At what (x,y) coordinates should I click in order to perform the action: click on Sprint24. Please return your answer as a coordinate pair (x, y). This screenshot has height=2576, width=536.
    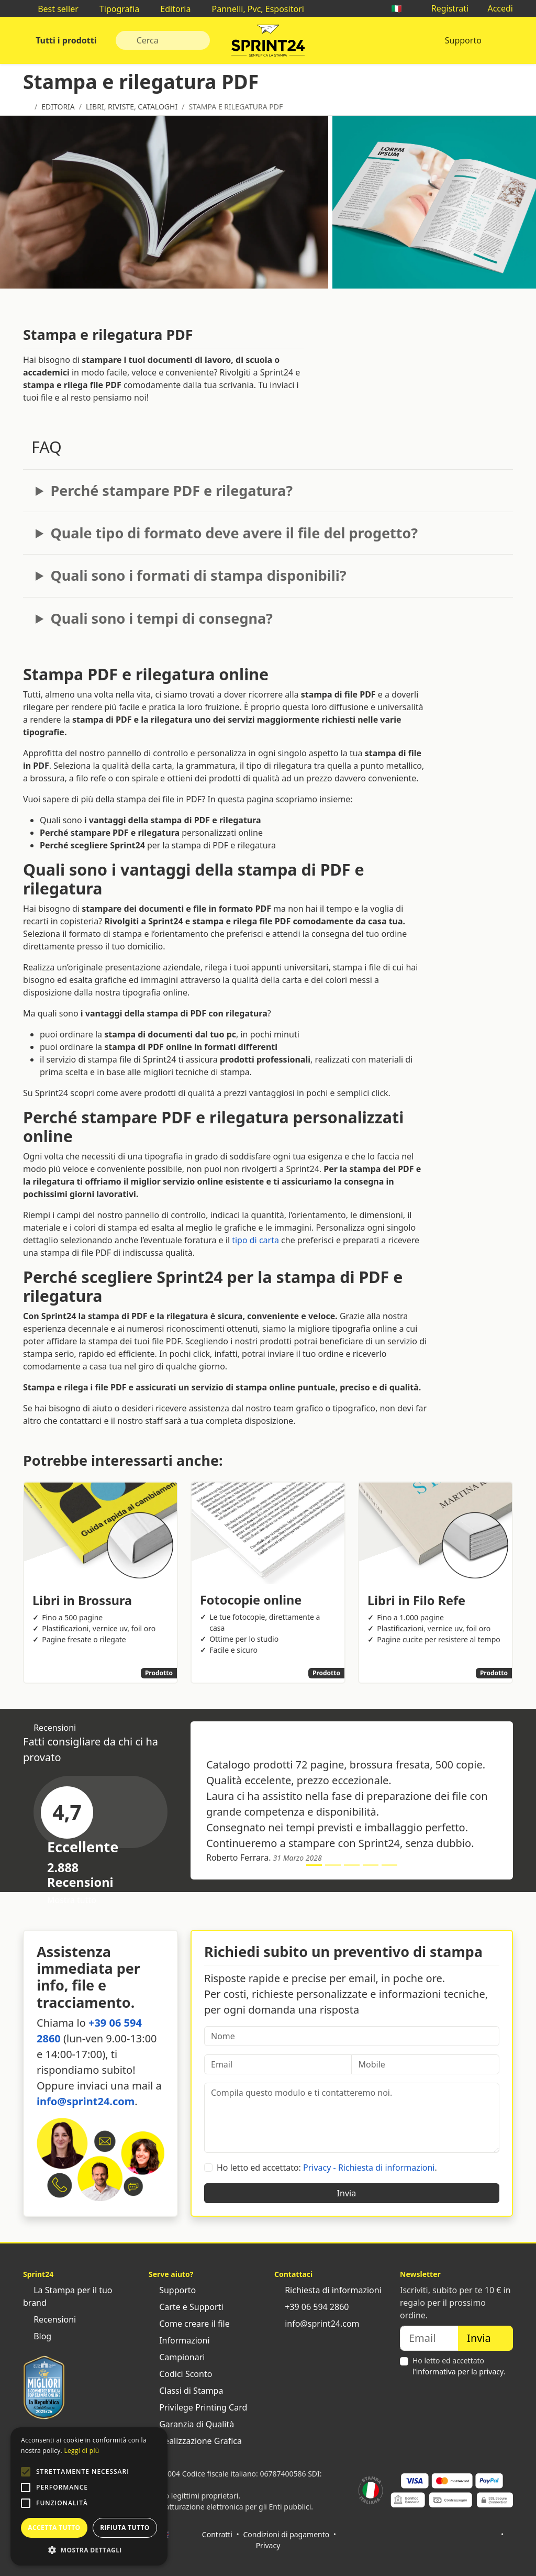
    Looking at the image, I should click on (268, 43).